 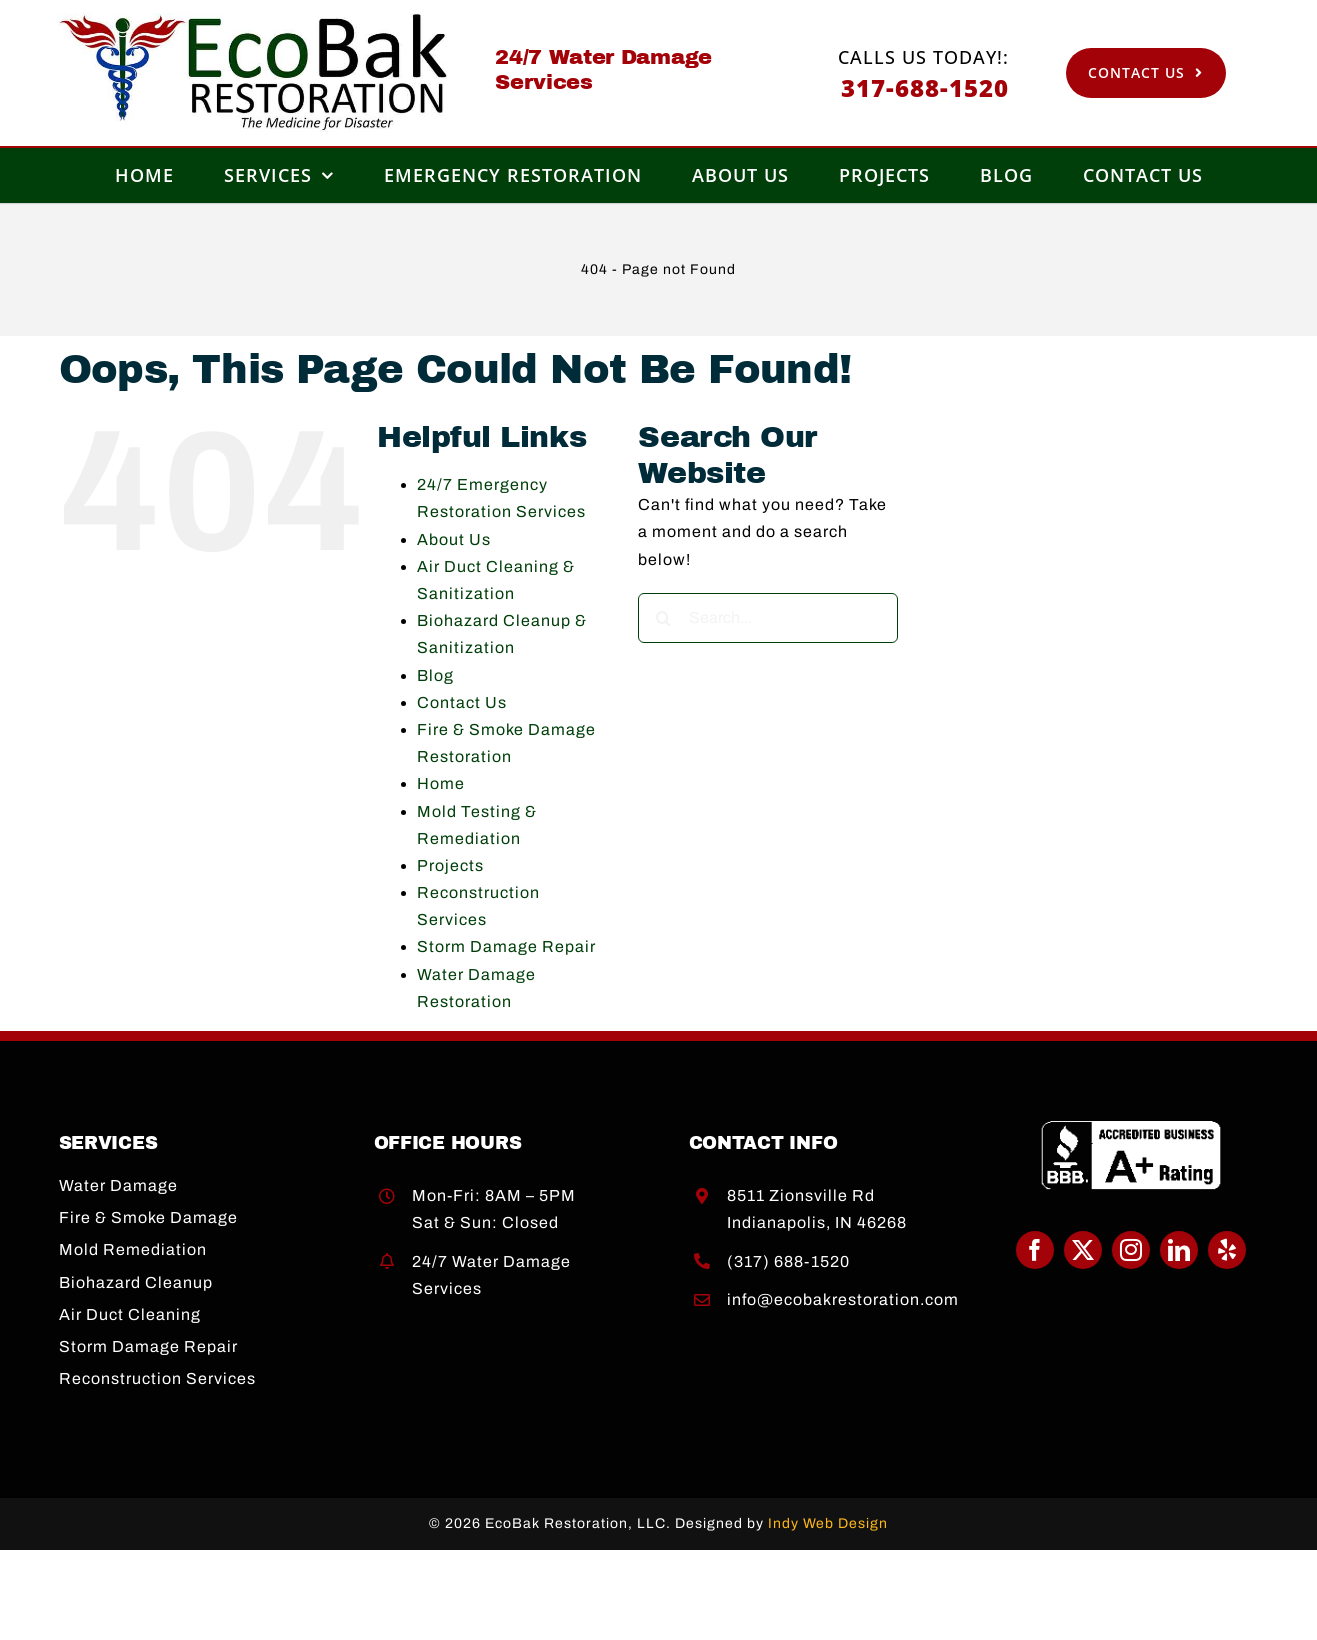 What do you see at coordinates (828, 1523) in the screenshot?
I see `Indy Web Design` at bounding box center [828, 1523].